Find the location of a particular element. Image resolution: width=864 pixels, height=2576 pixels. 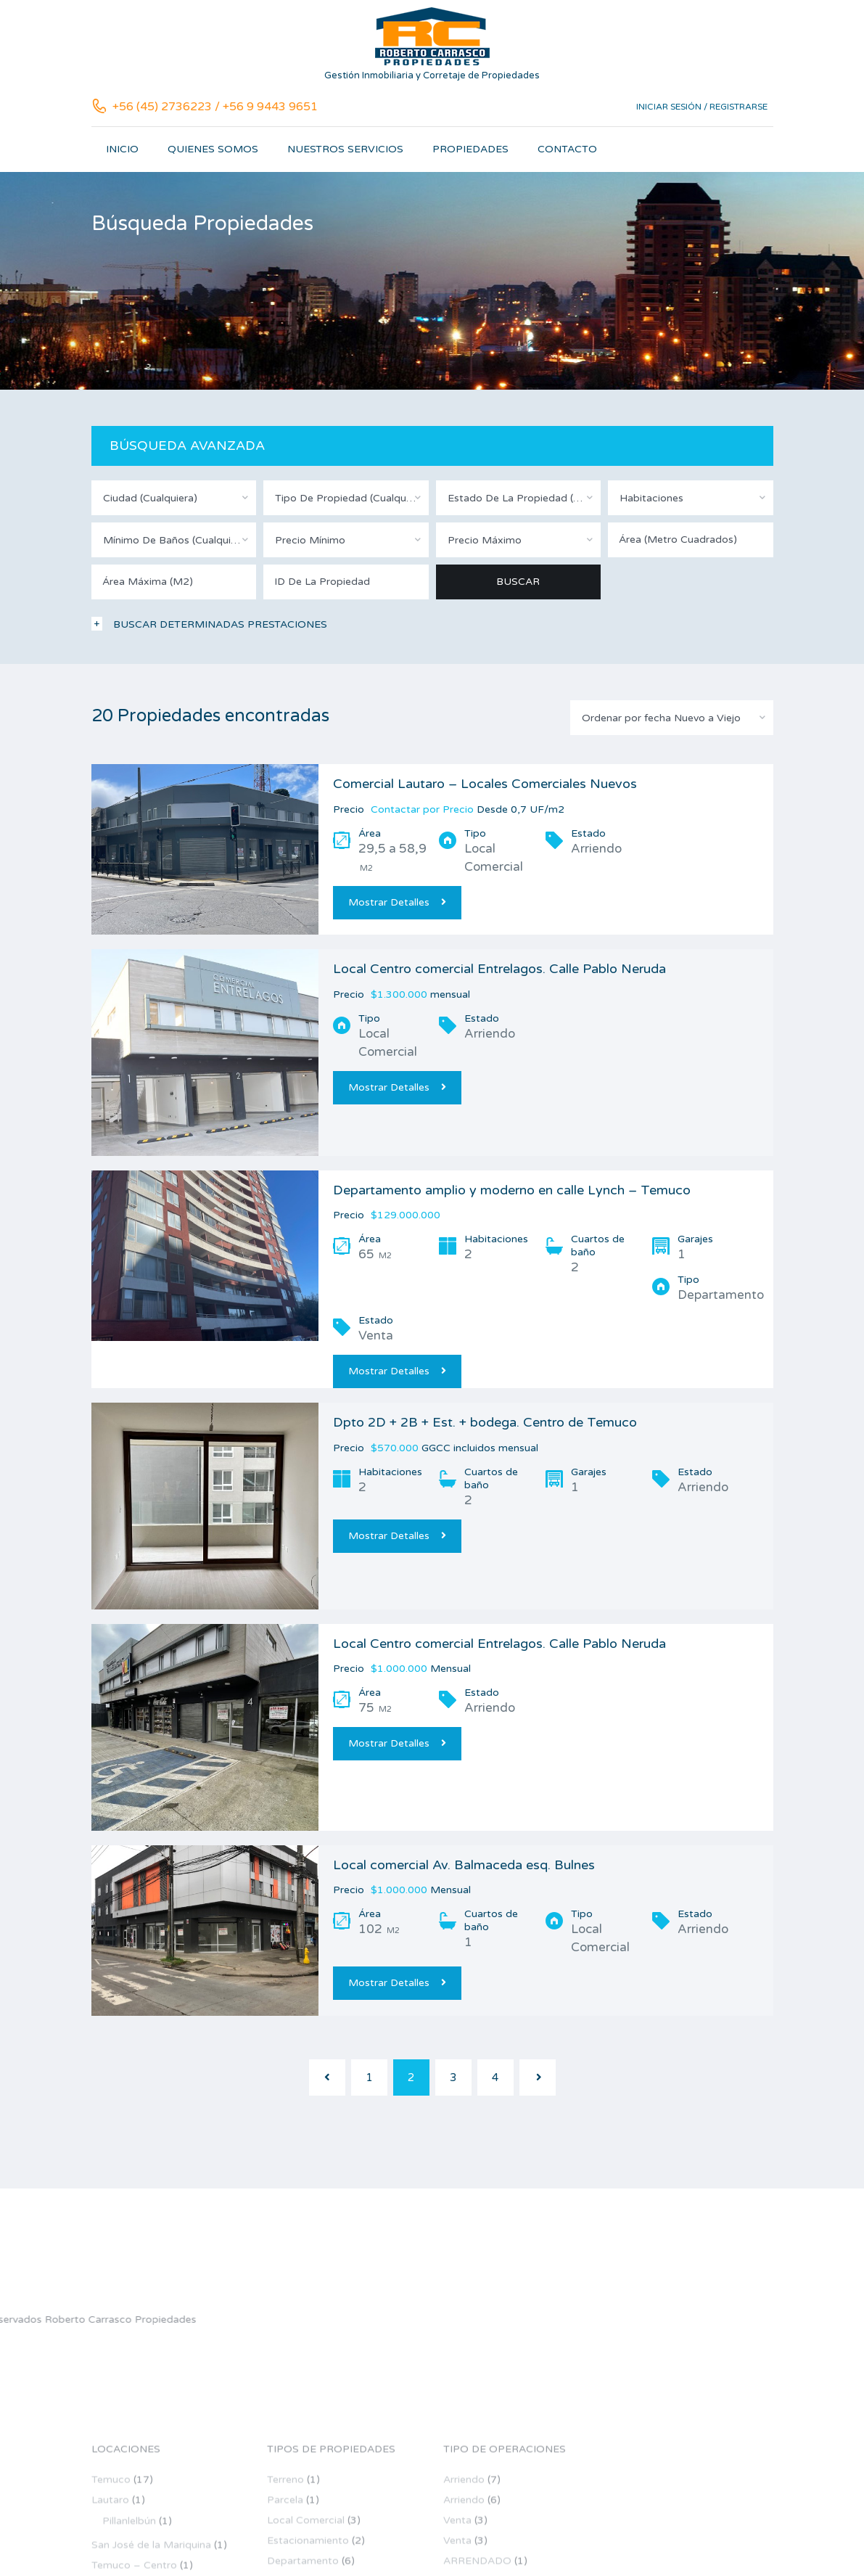

Local Centro comercial Entrelagos. Calle Pablo Neruda is located at coordinates (499, 969).